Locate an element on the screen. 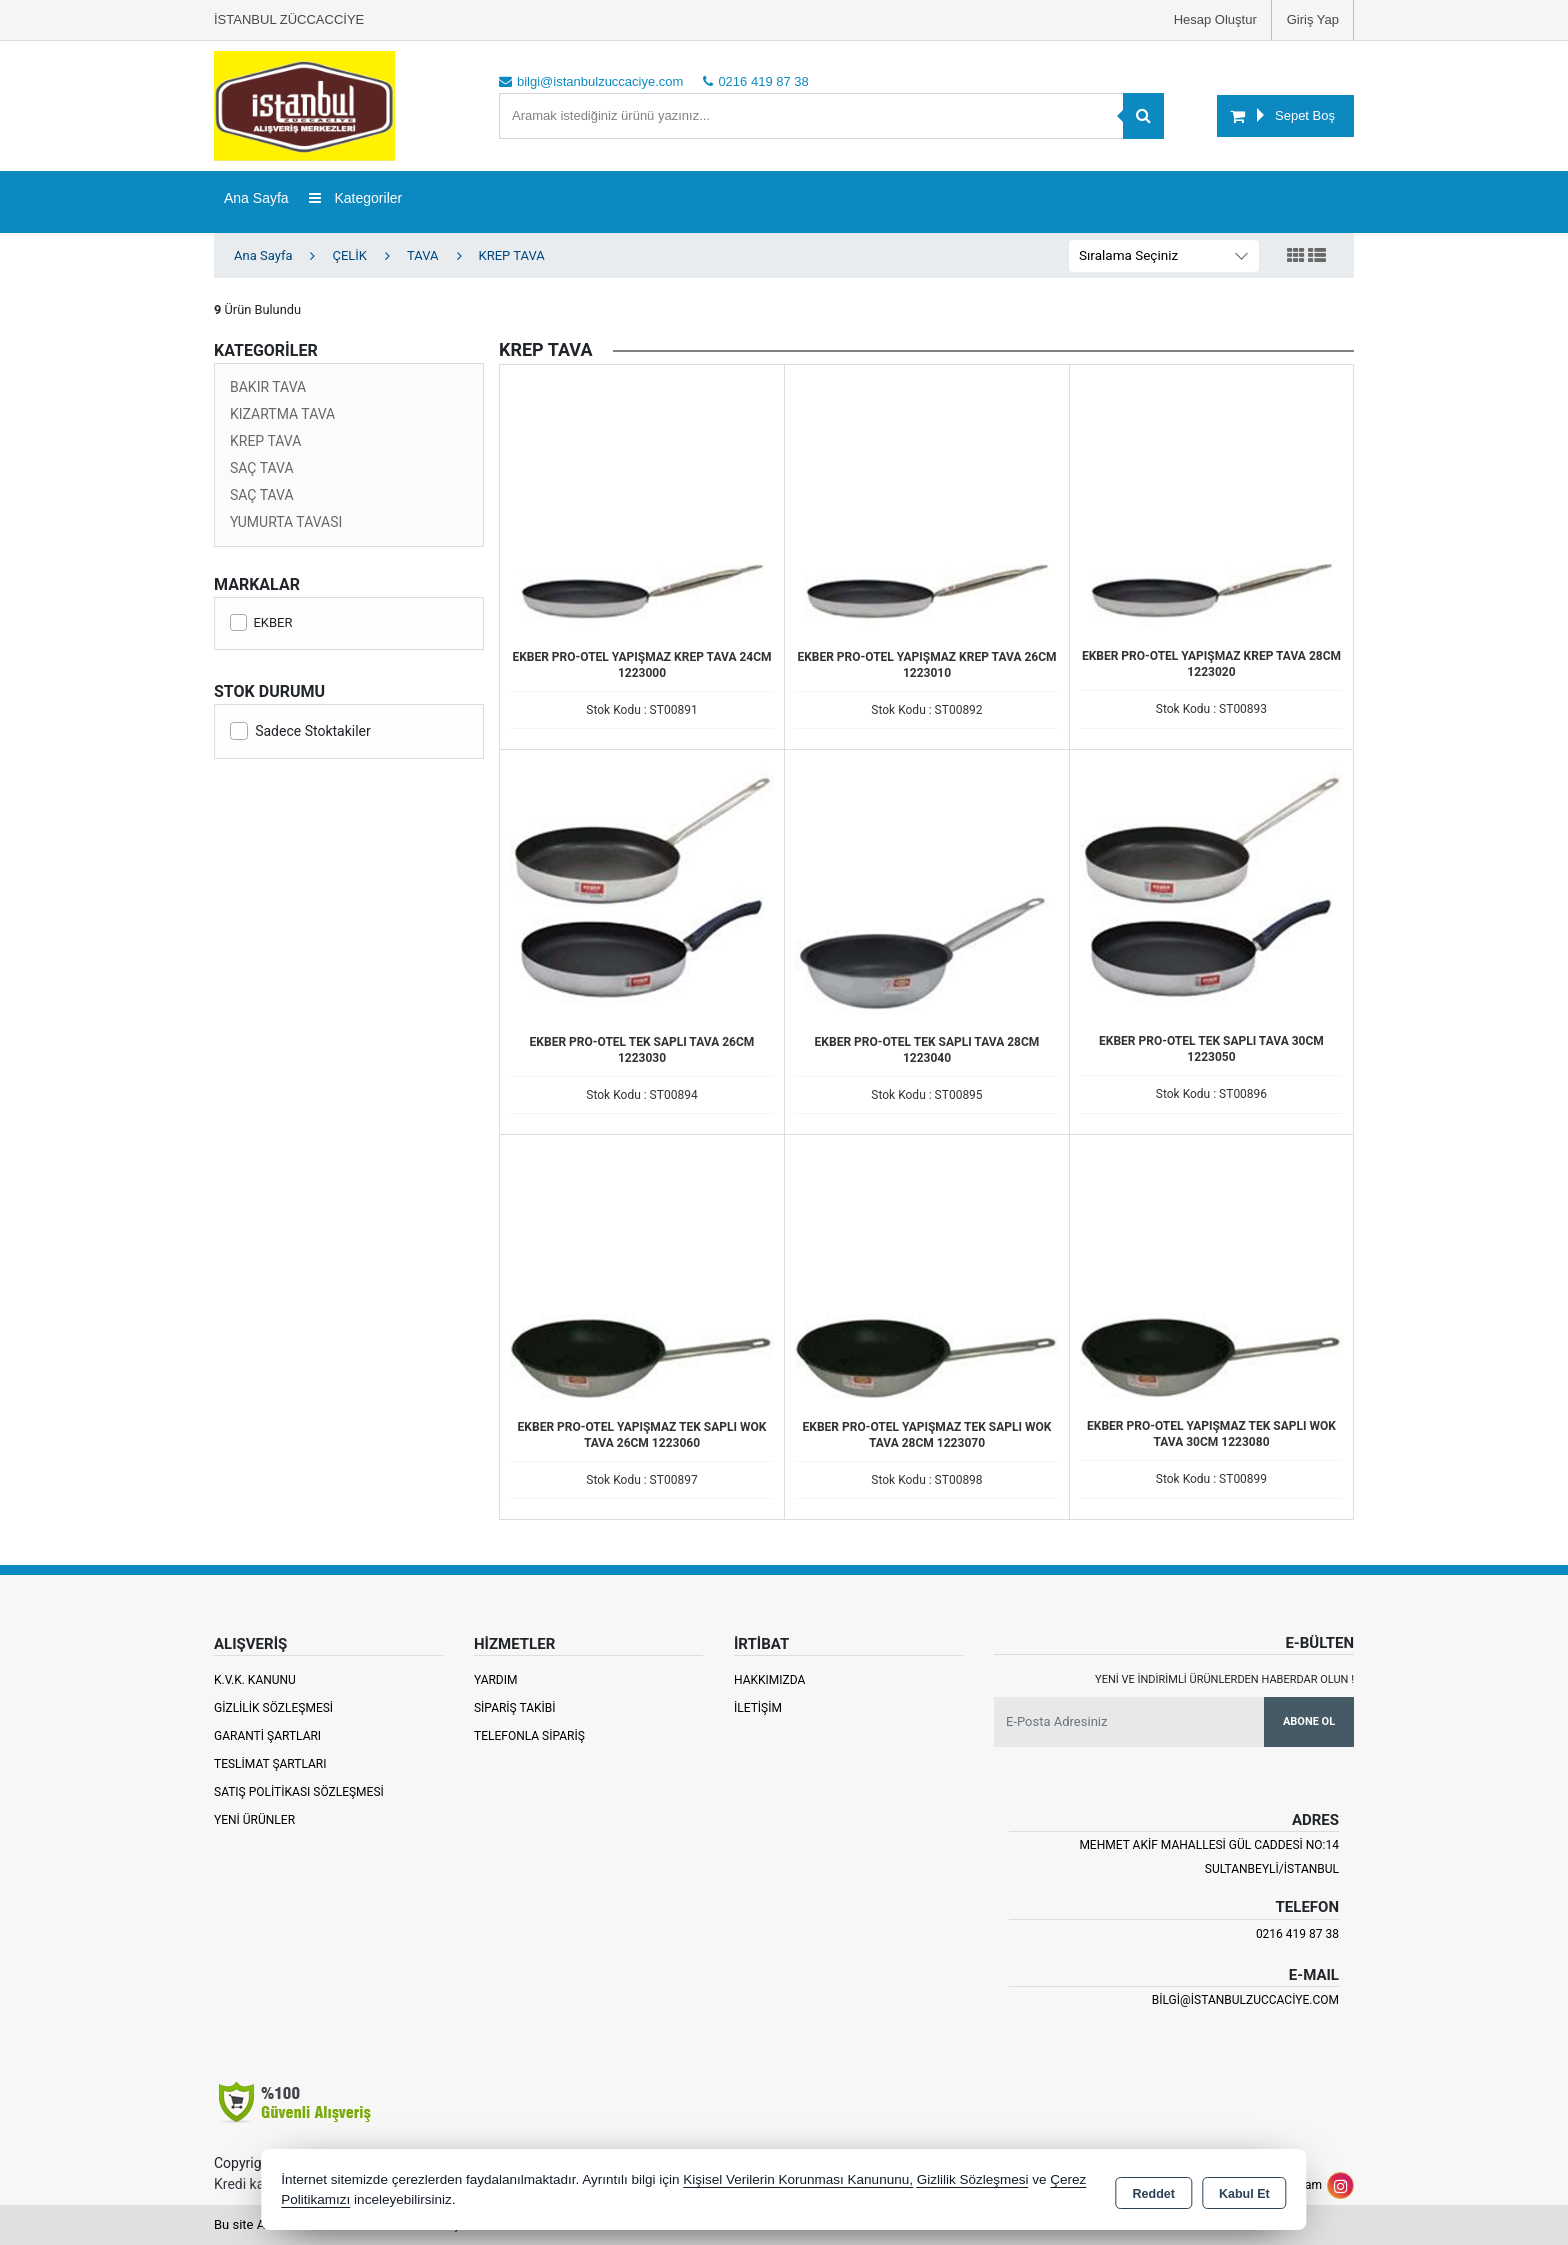  0216 419 87 38 is located at coordinates (1297, 1934).